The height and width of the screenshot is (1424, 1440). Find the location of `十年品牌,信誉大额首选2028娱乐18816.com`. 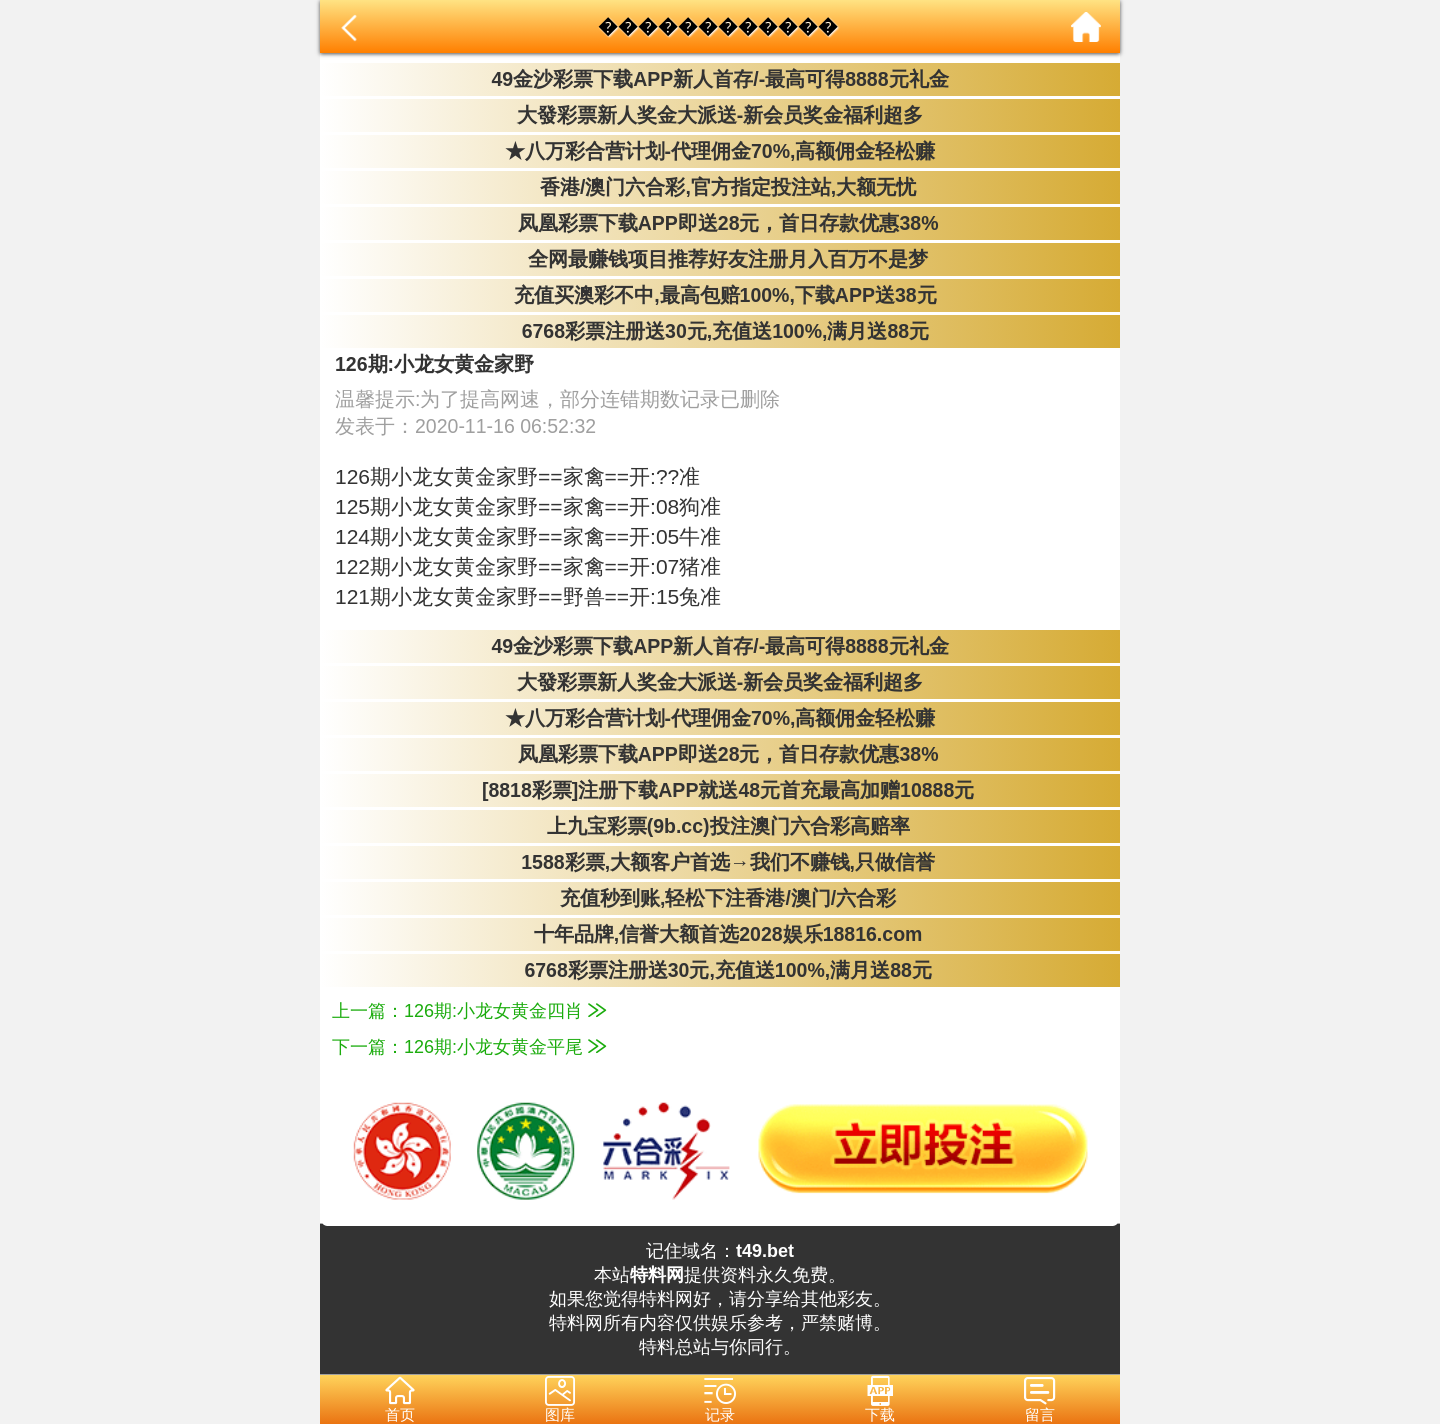

十年品牌,信誉大额首选2028娱乐18816.com is located at coordinates (720, 934).